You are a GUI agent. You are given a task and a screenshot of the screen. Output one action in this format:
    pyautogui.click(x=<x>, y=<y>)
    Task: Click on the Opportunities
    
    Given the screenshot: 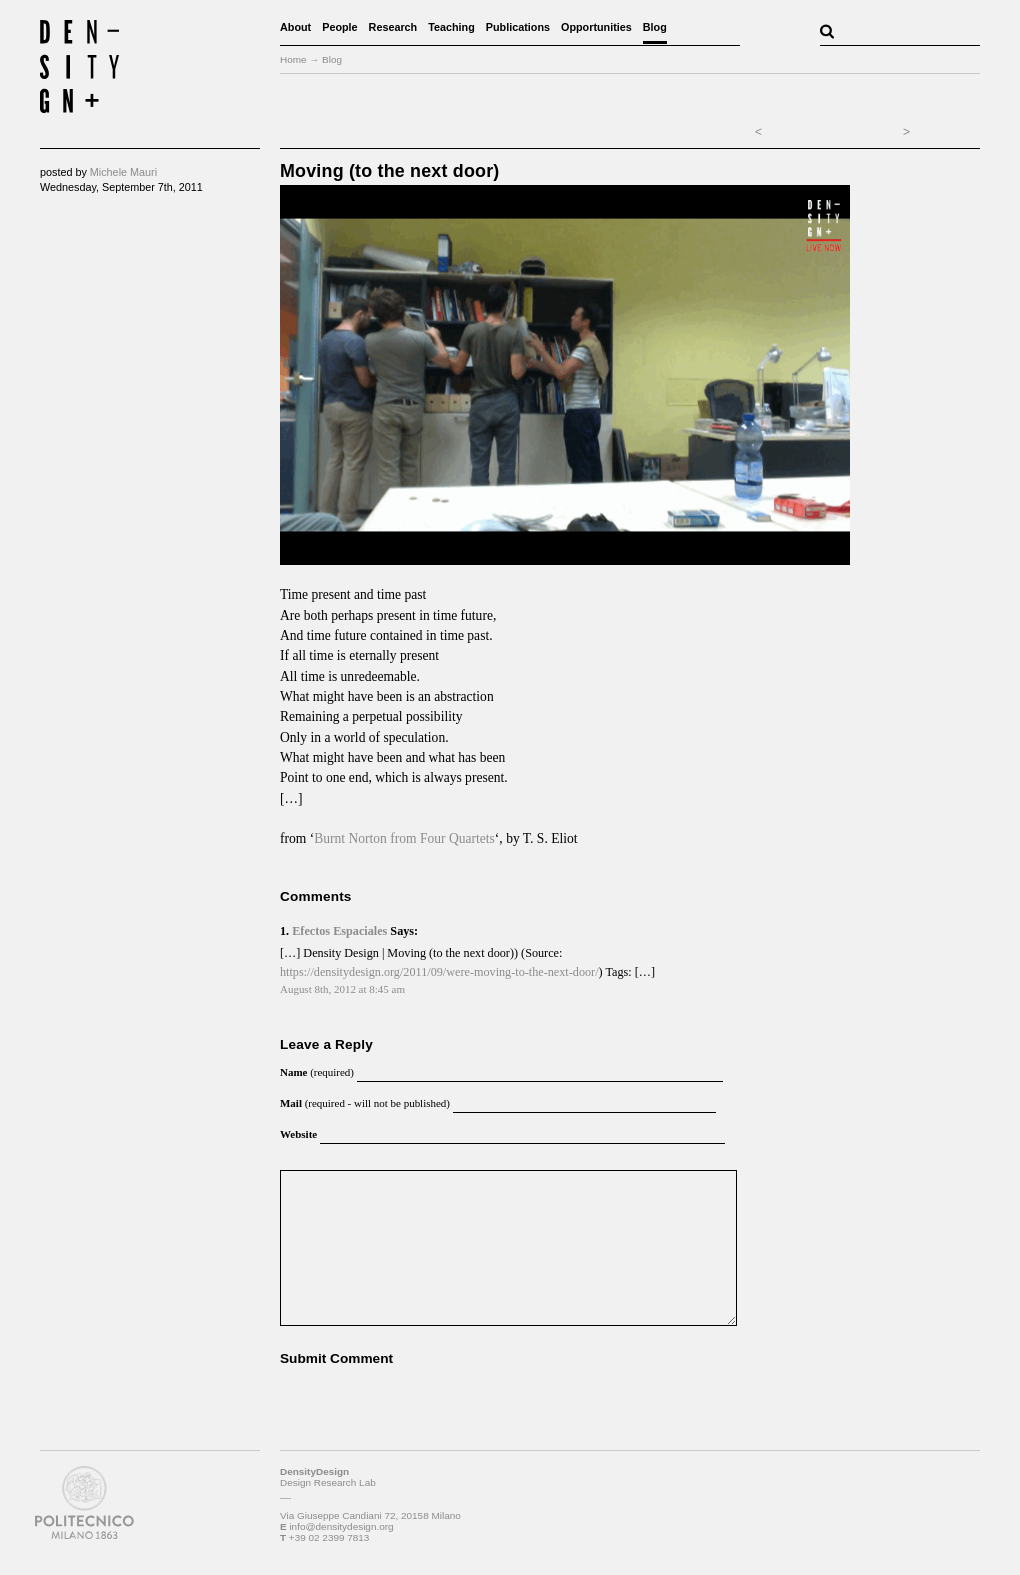 What is the action you would take?
    pyautogui.click(x=596, y=27)
    